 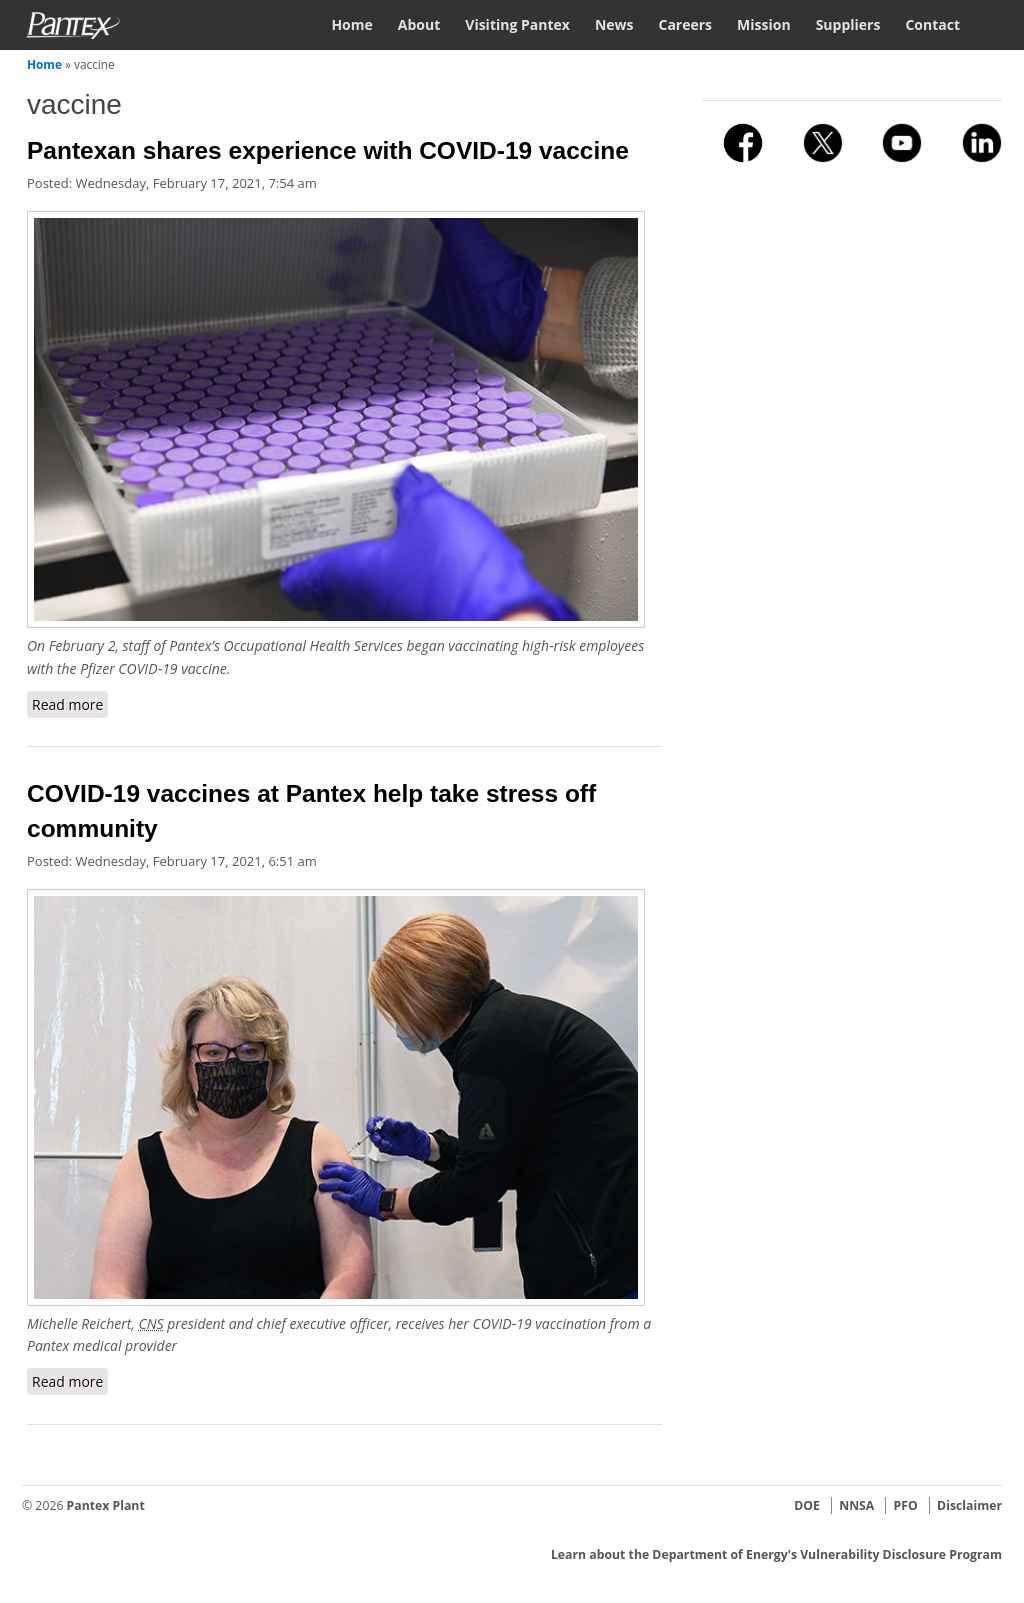 I want to click on Careers, so click(x=685, y=24).